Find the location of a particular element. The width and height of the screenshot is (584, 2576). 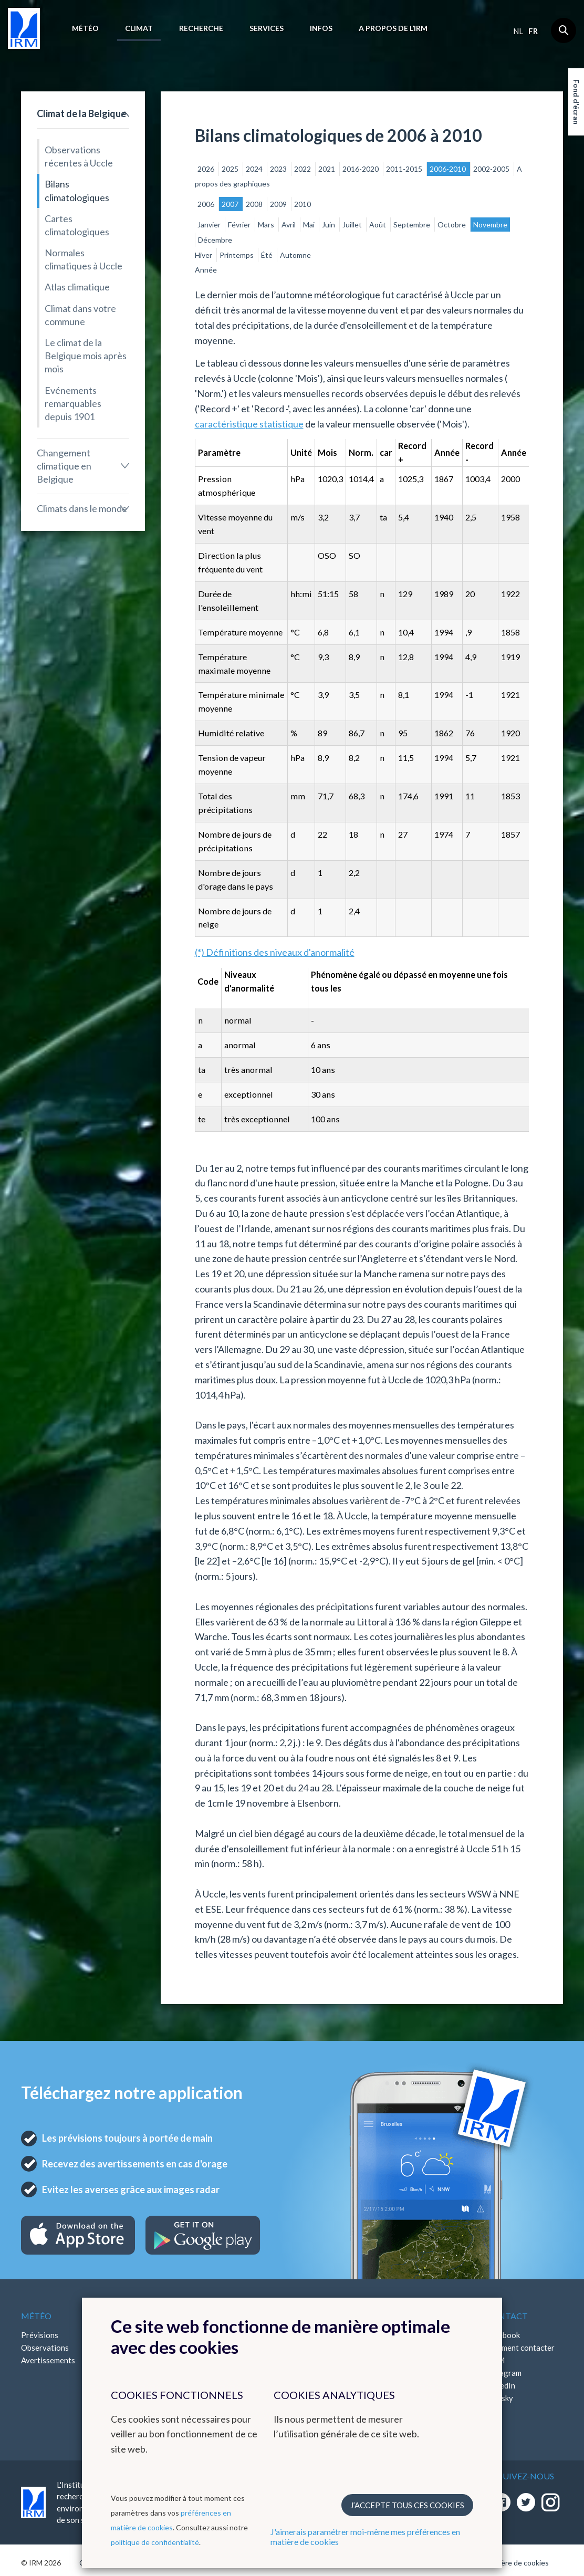

Juillet is located at coordinates (352, 224).